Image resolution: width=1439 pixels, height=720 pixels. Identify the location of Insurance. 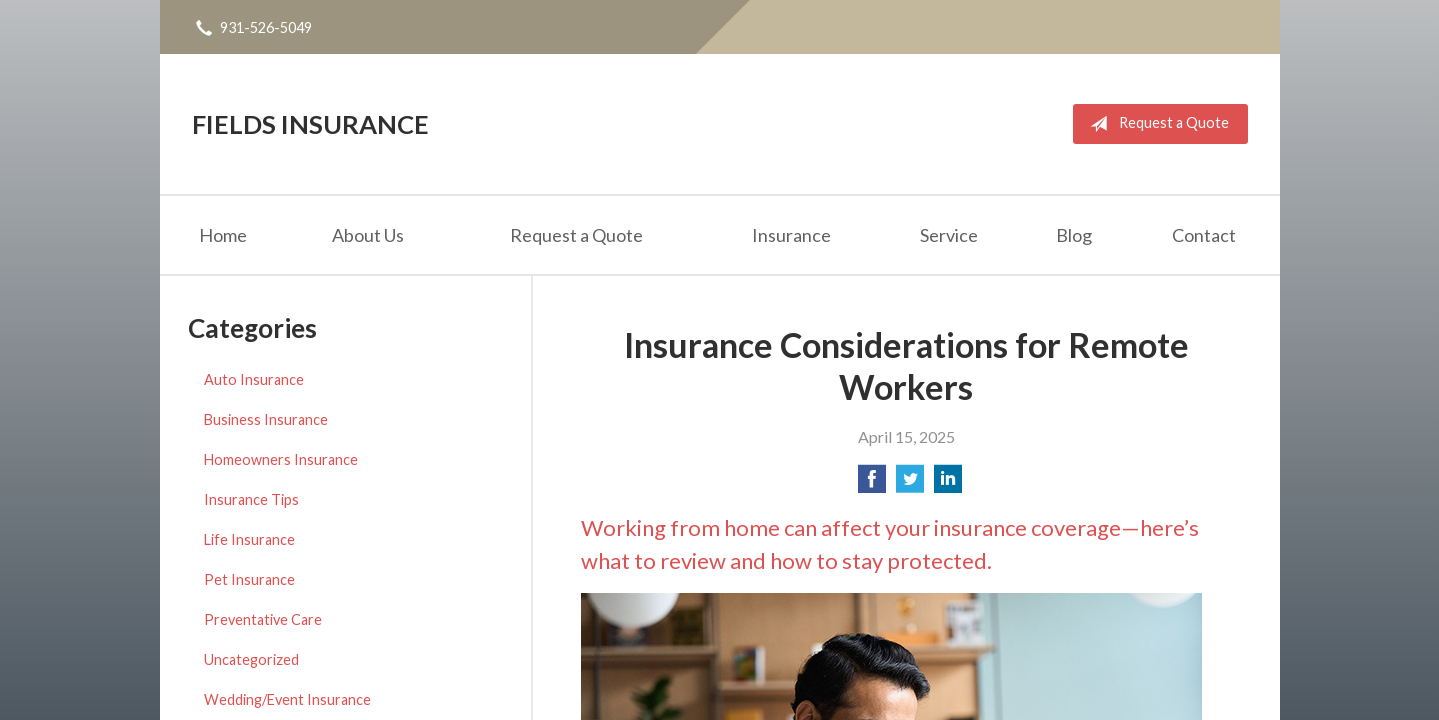
(791, 235).